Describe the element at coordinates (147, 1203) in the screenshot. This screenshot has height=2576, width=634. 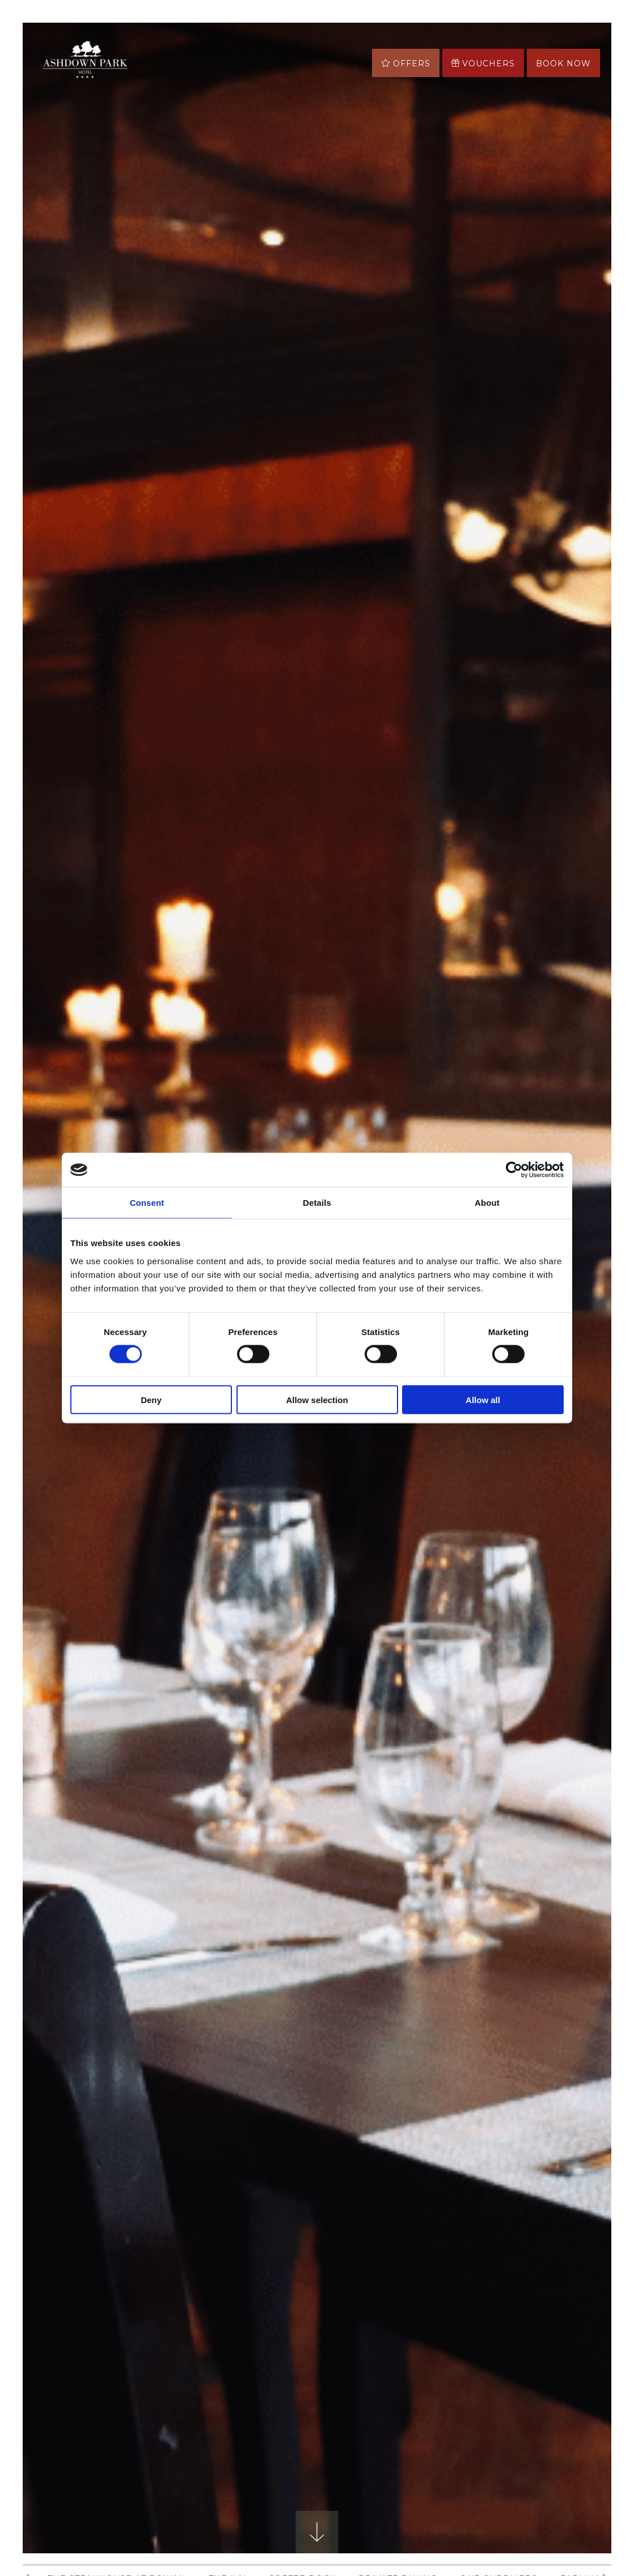
I see `Consent [tab]` at that location.